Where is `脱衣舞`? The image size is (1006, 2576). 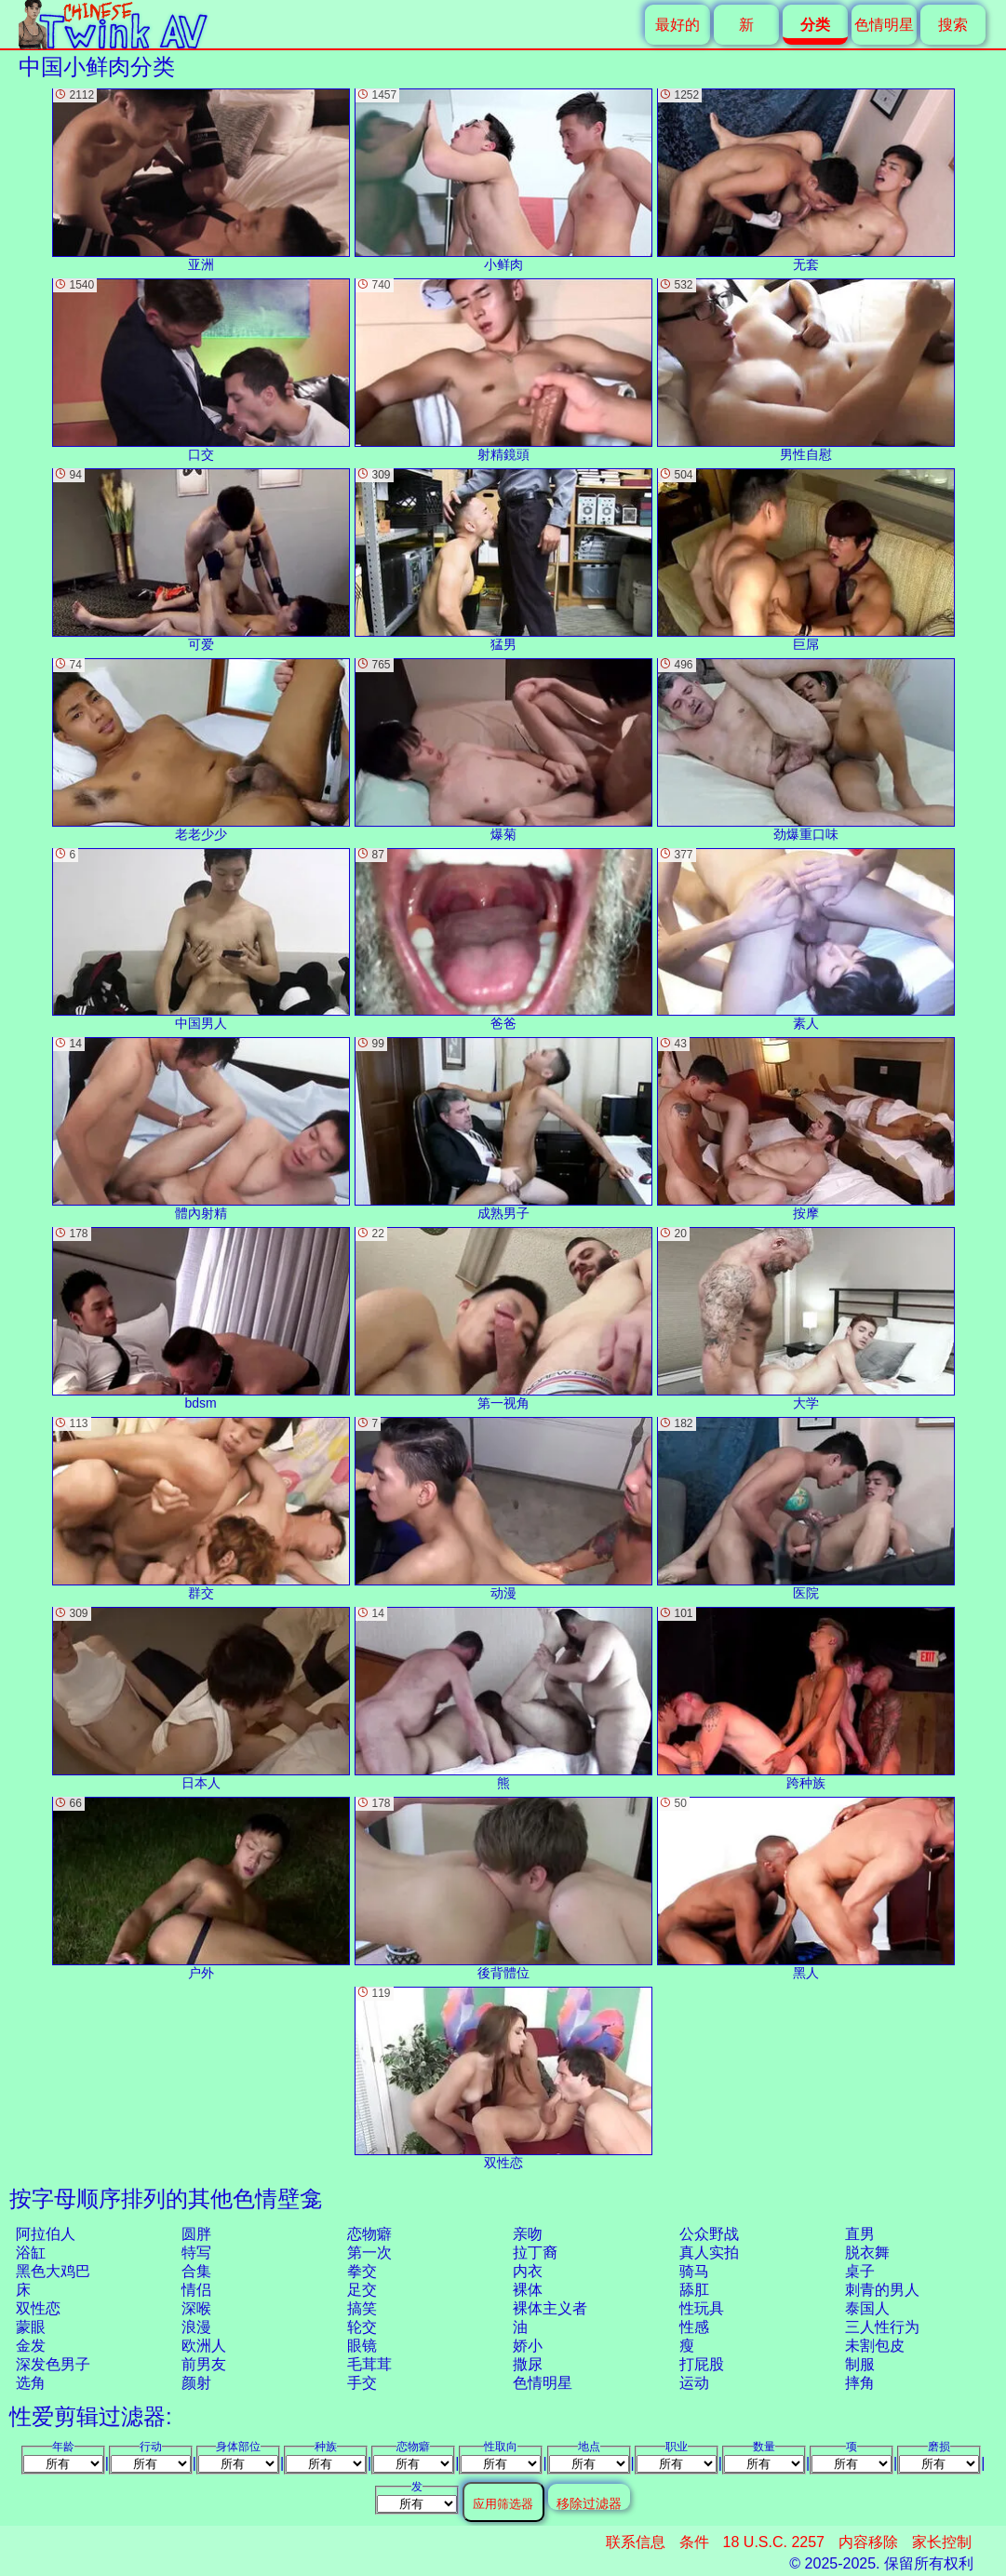
脱衣舞 is located at coordinates (867, 2252).